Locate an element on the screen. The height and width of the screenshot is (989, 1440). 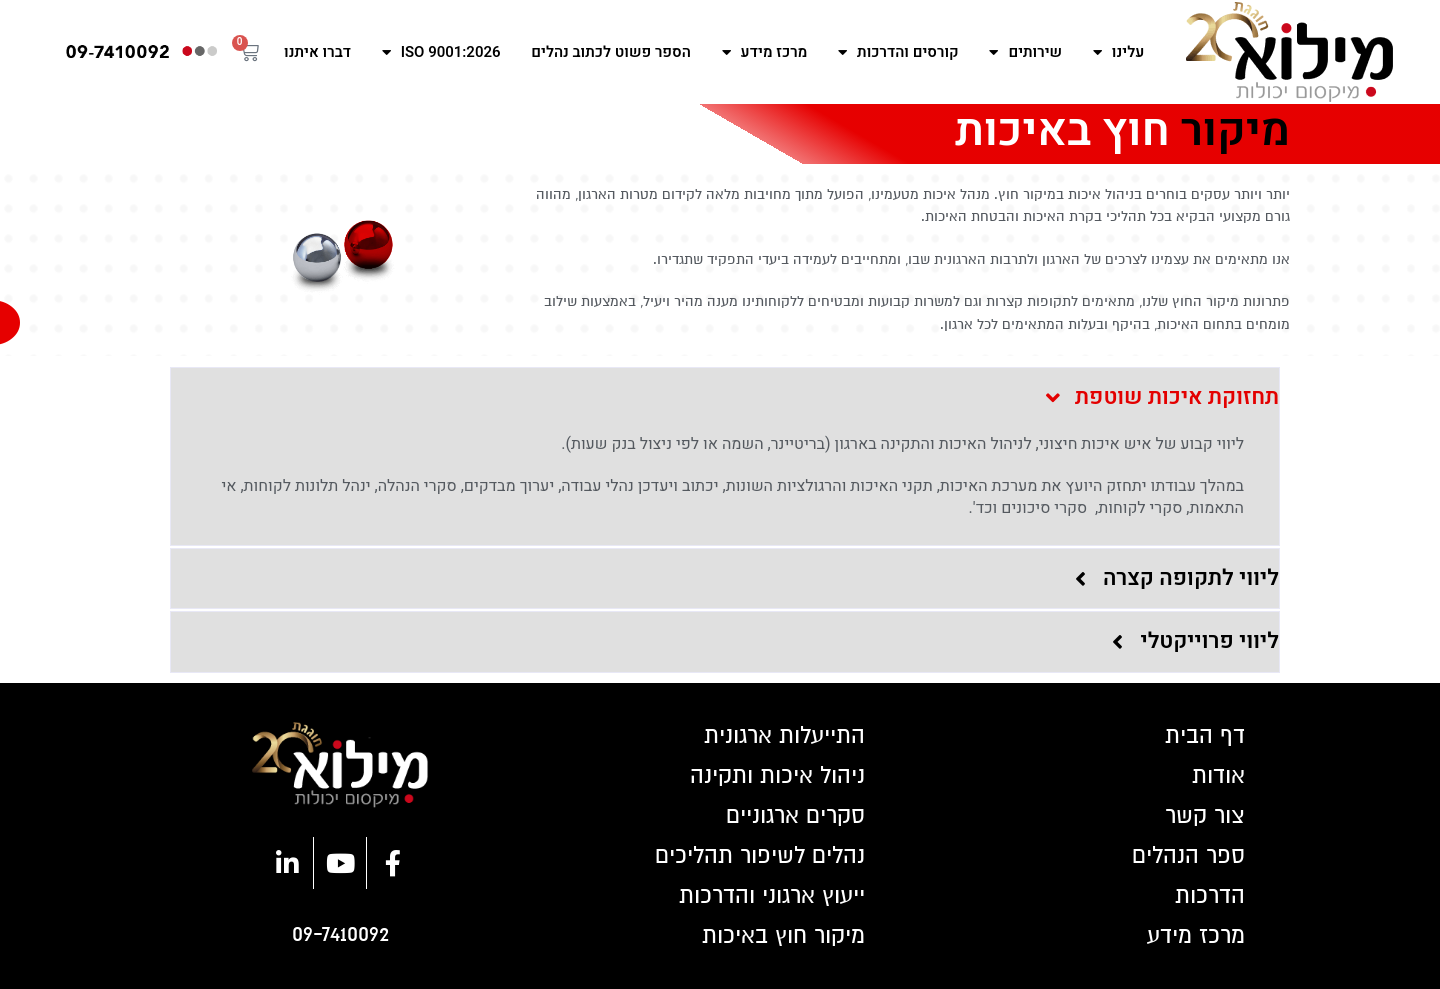
נהלים לשיפור תהליכים is located at coordinates (760, 856).